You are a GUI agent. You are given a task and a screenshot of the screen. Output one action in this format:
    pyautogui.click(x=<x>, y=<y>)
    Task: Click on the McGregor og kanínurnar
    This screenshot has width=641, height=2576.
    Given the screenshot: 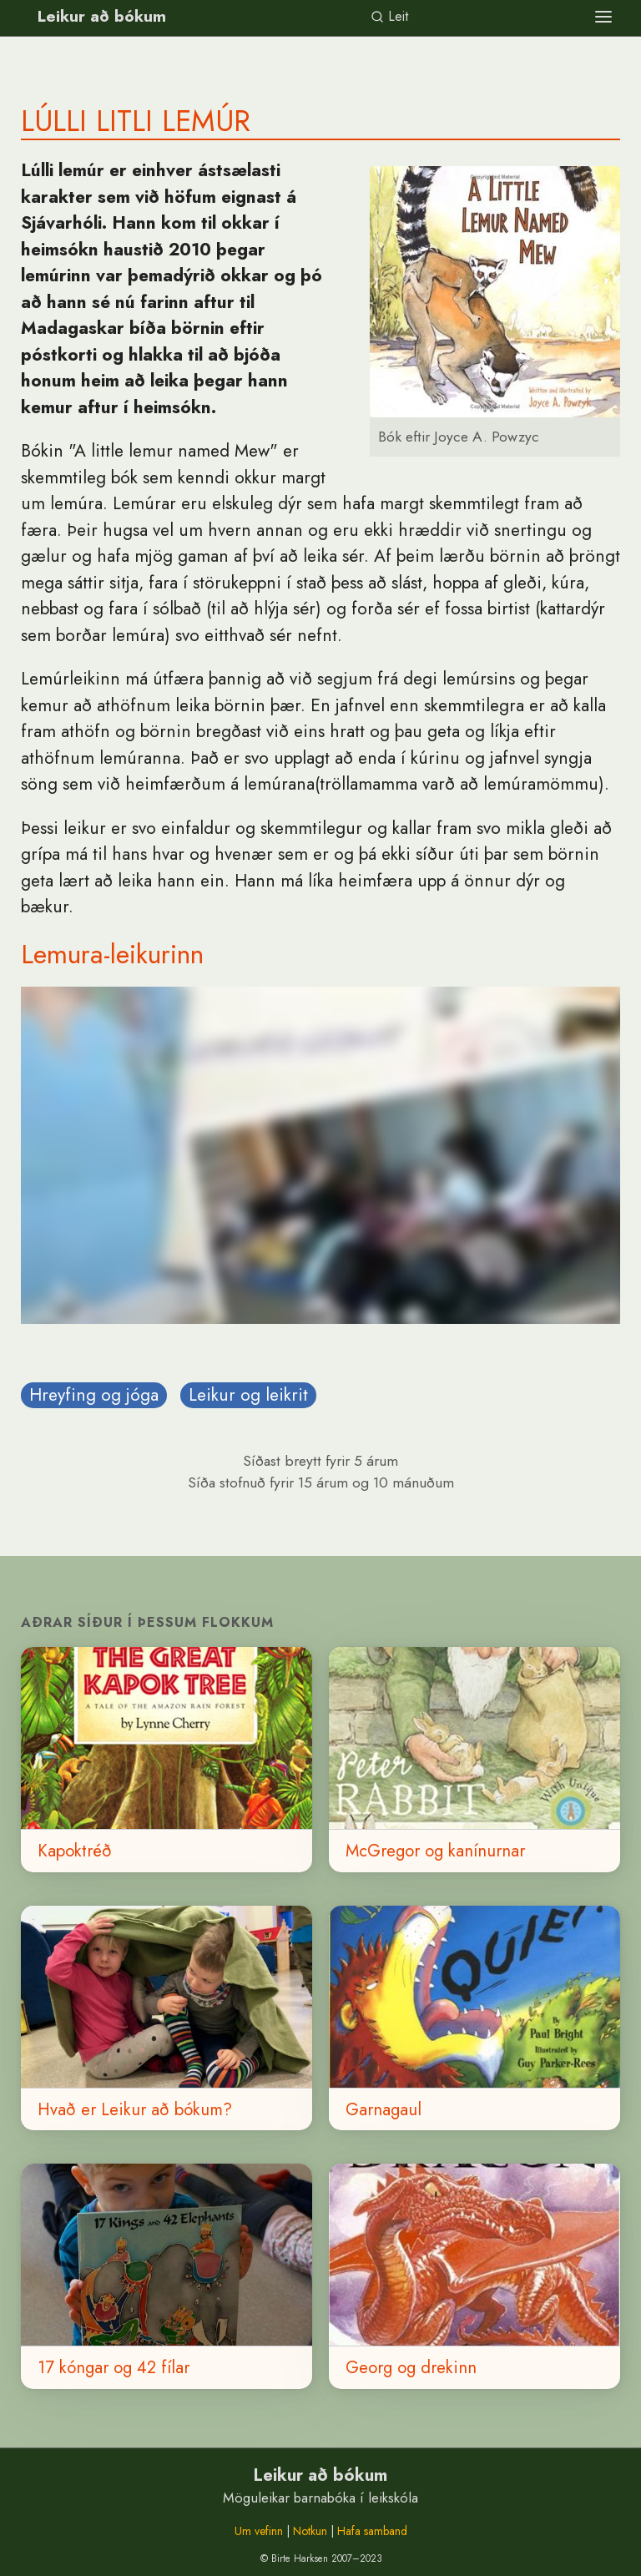 What is the action you would take?
    pyautogui.click(x=435, y=1850)
    